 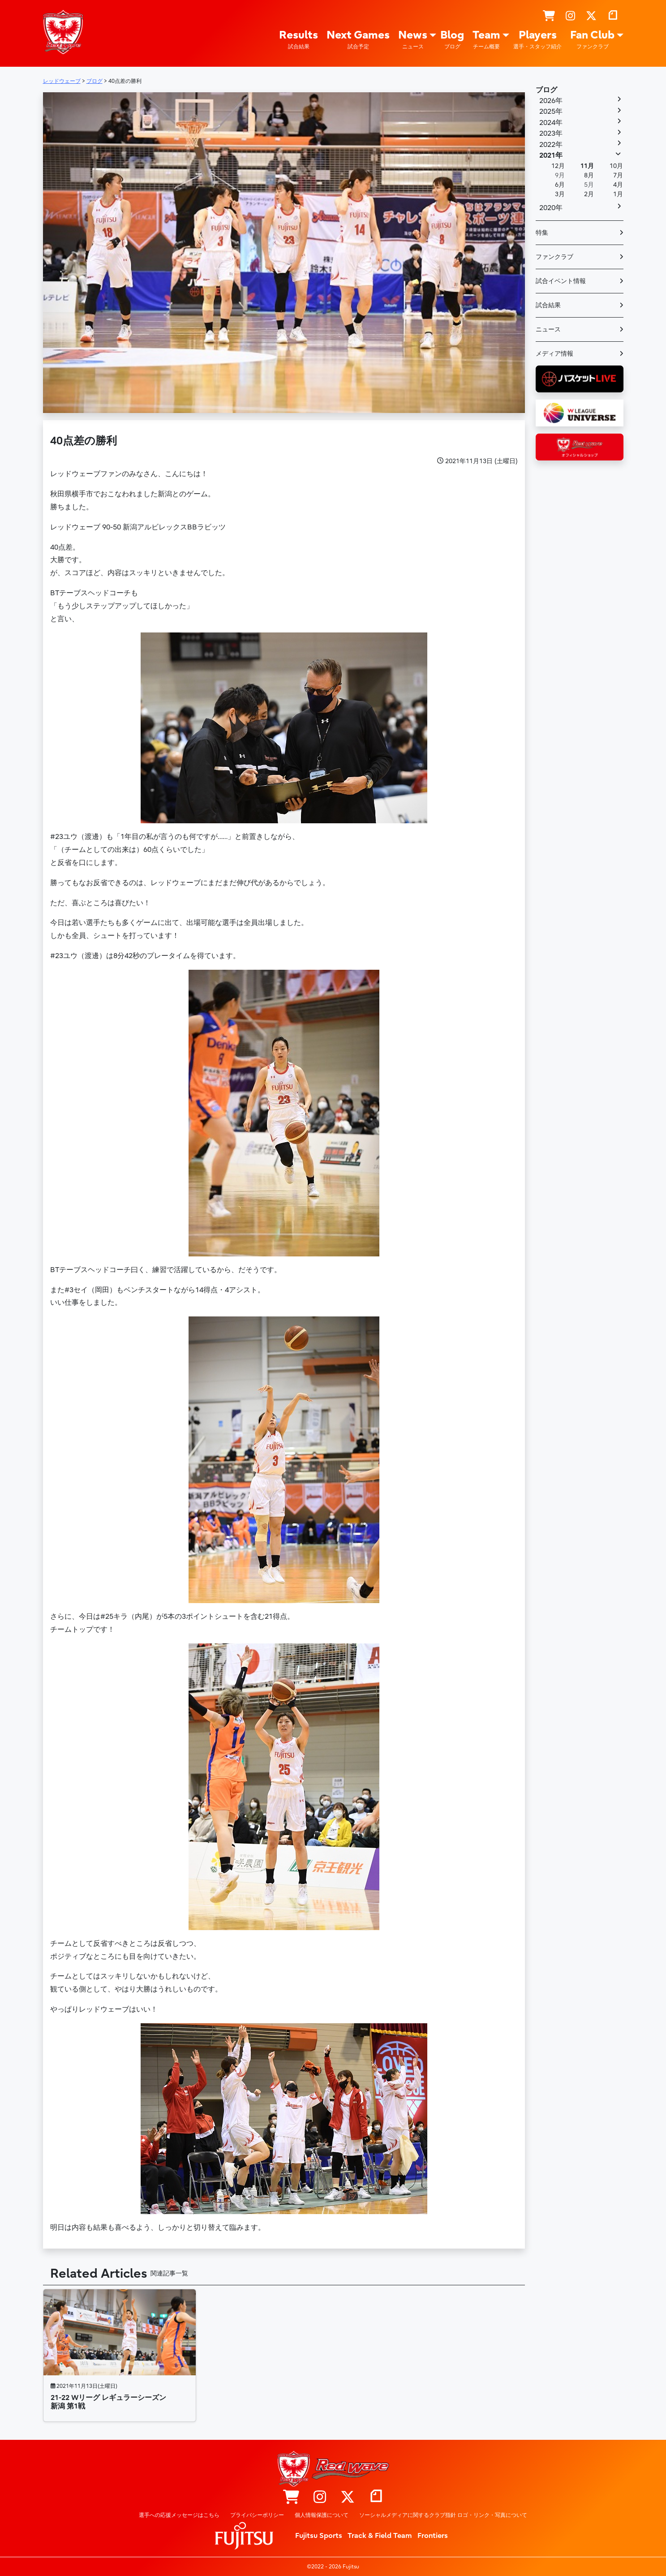 What do you see at coordinates (560, 185) in the screenshot?
I see `6月` at bounding box center [560, 185].